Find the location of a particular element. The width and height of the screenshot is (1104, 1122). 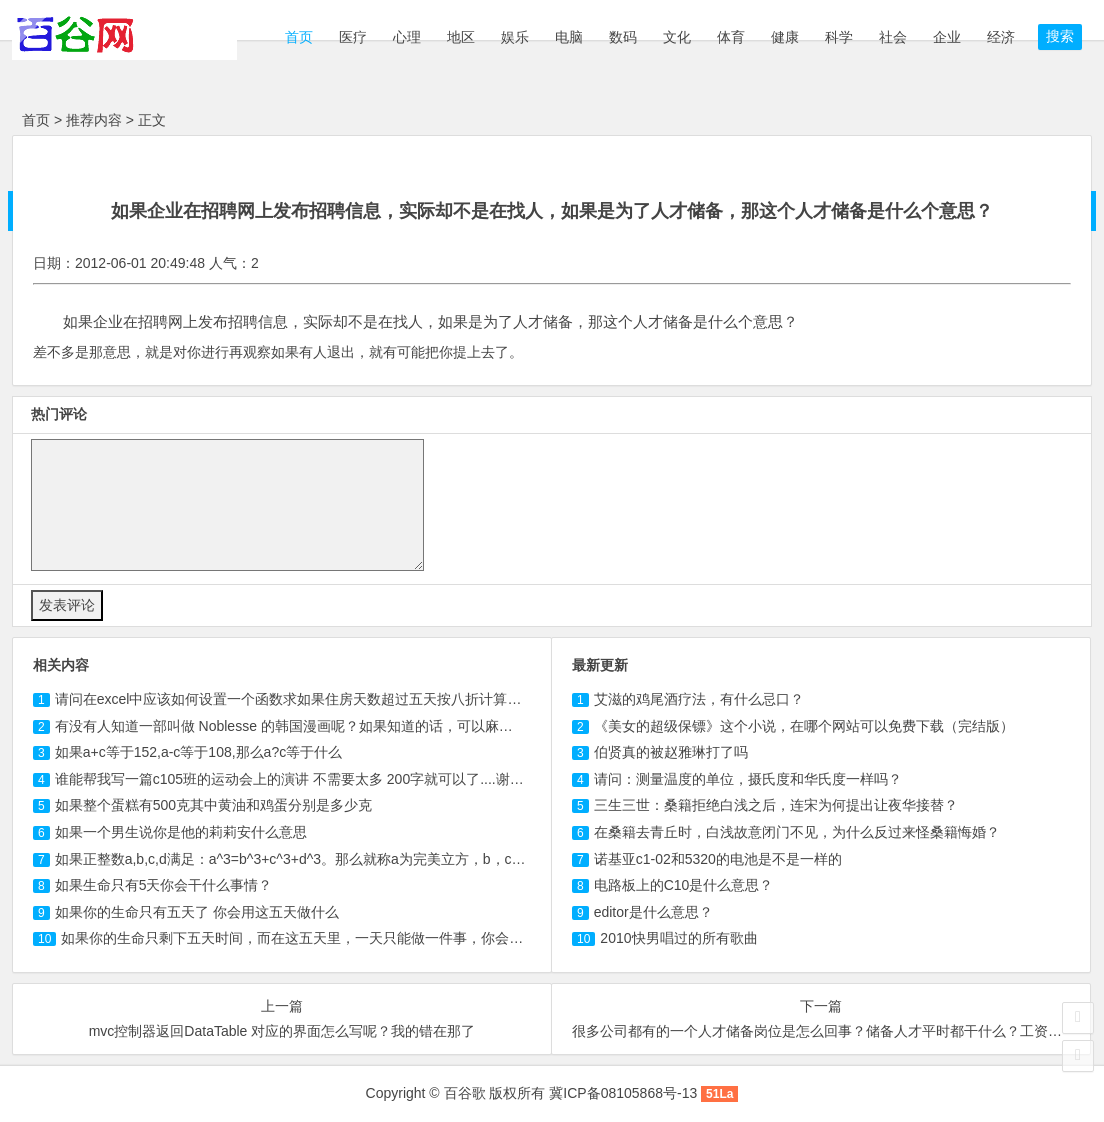

企业 is located at coordinates (947, 37).